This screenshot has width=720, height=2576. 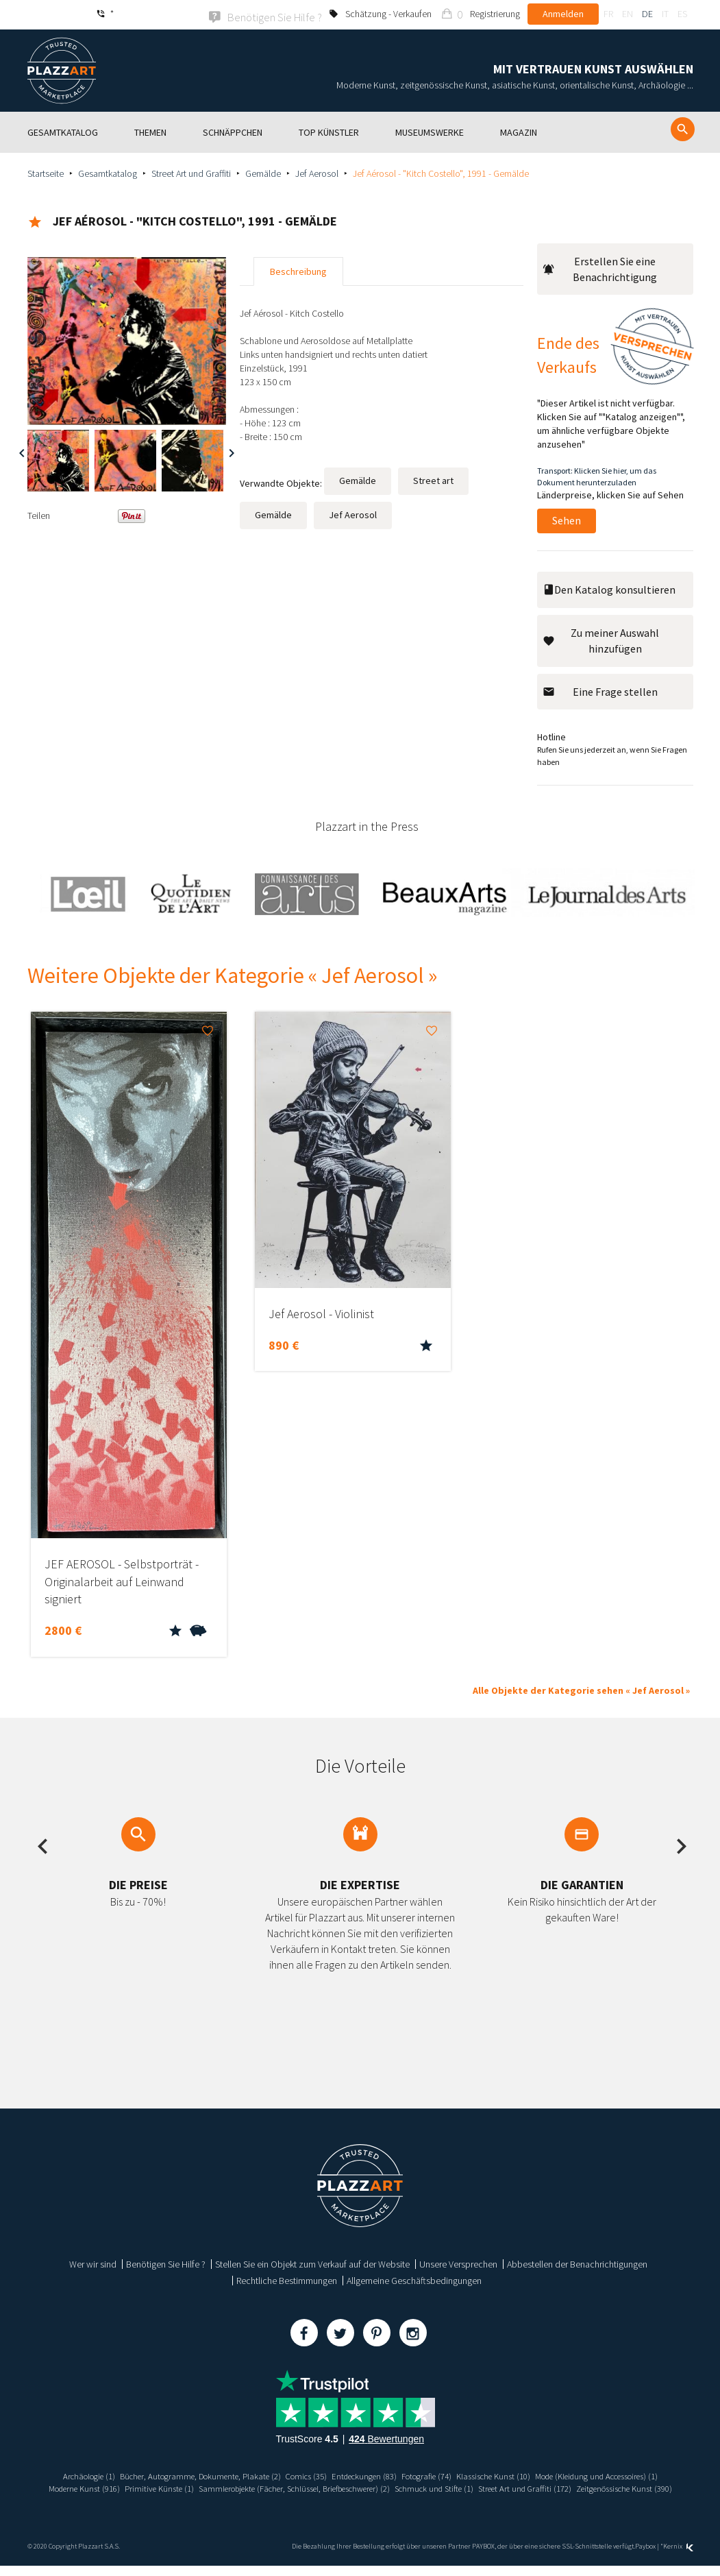 I want to click on Schmuck und Stifte (1), so click(x=628, y=2487).